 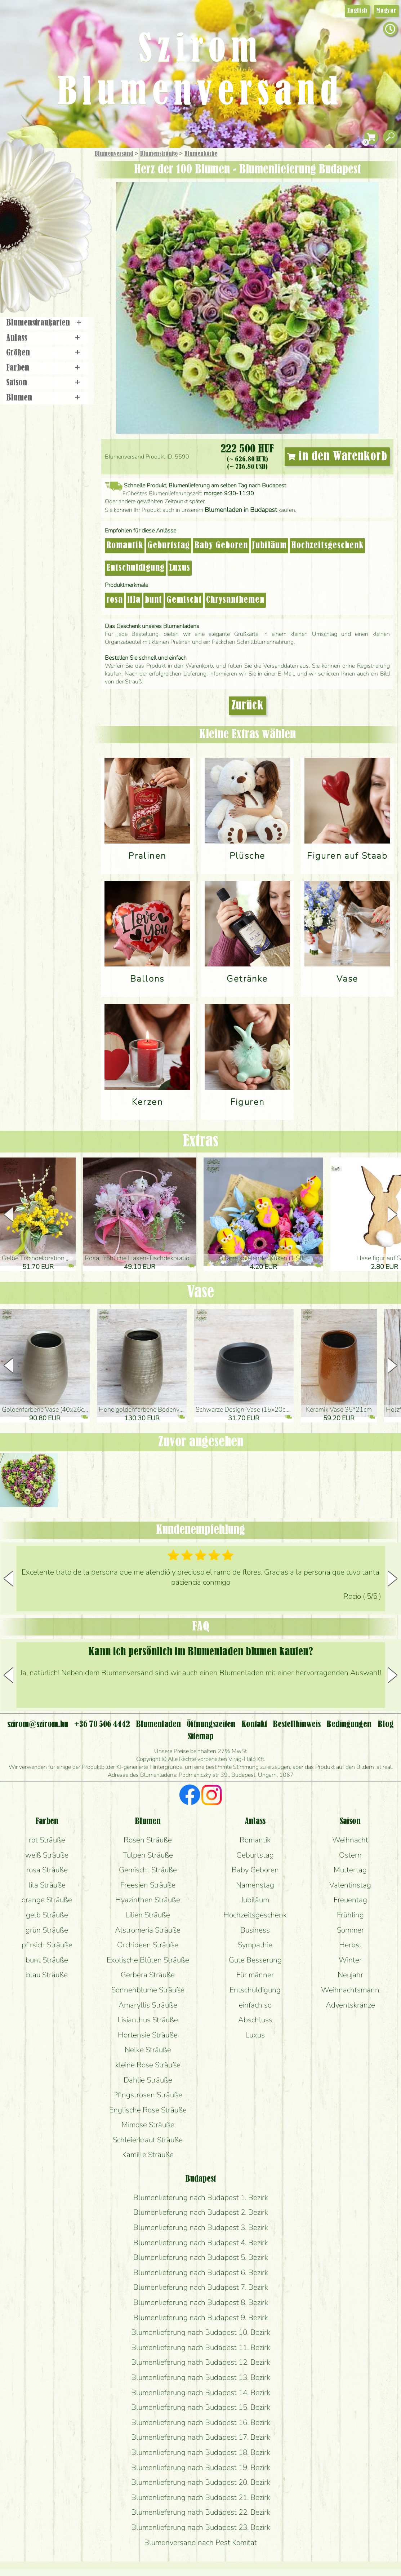 I want to click on Blumenlieferung nach Budapest 10. Bezirk, so click(x=200, y=2332).